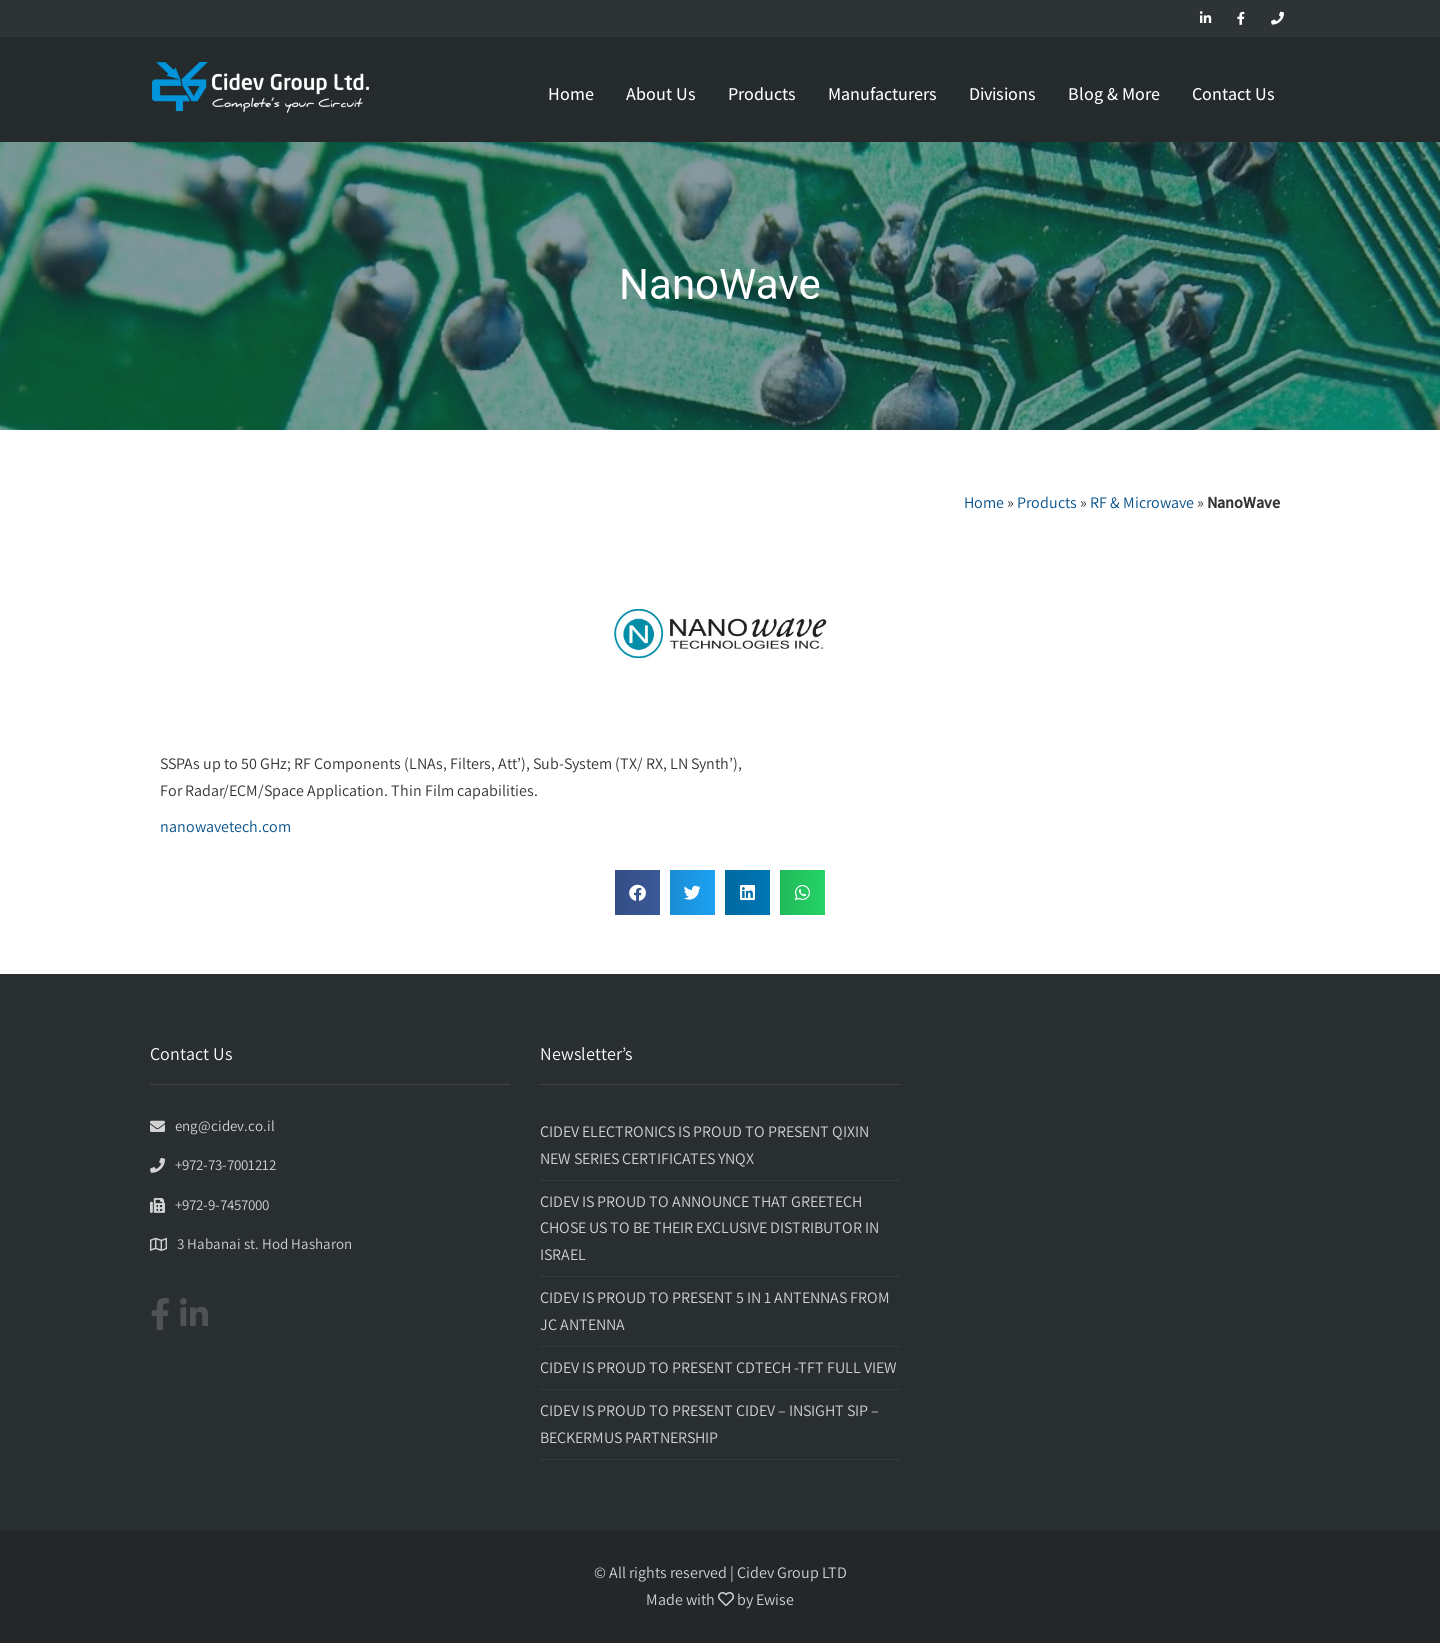 This screenshot has height=1643, width=1440. Describe the element at coordinates (1002, 93) in the screenshot. I see `Divisions` at that location.